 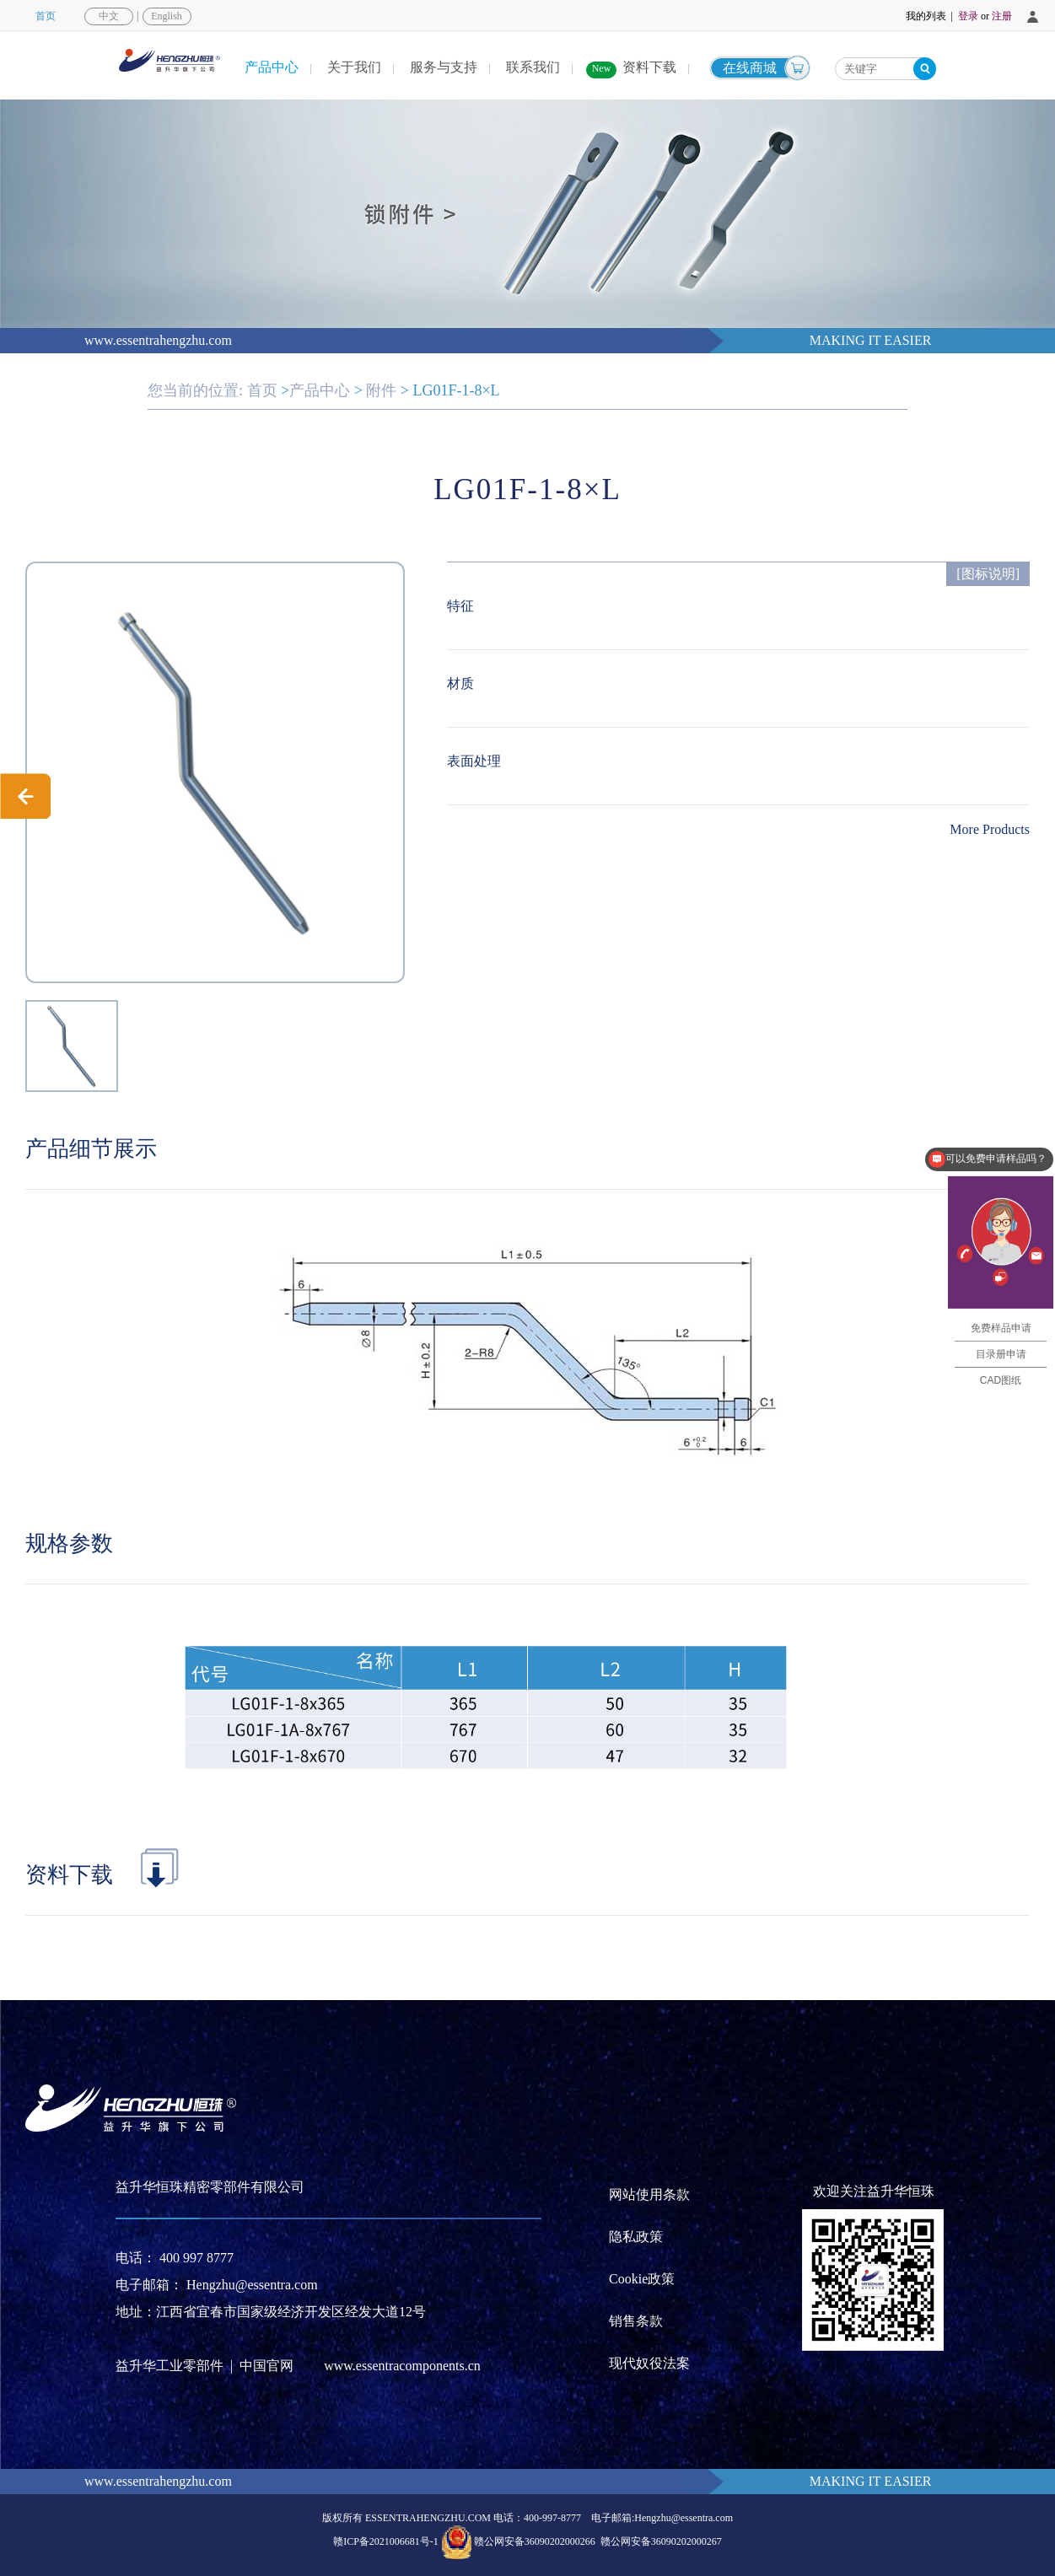 I want to click on 赣公网安备36090202000267, so click(x=661, y=2541).